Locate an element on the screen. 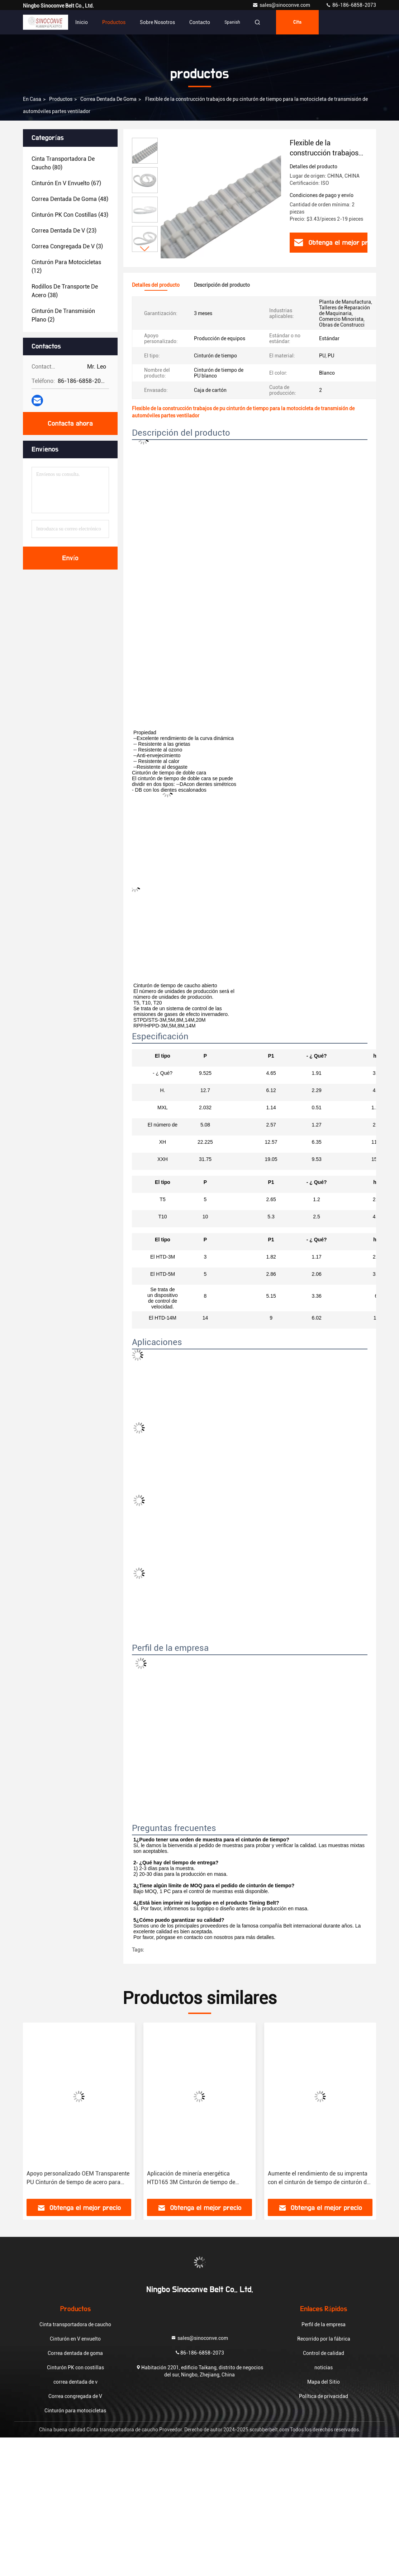 The height and width of the screenshot is (2576, 399). (3) is located at coordinates (67, 246).